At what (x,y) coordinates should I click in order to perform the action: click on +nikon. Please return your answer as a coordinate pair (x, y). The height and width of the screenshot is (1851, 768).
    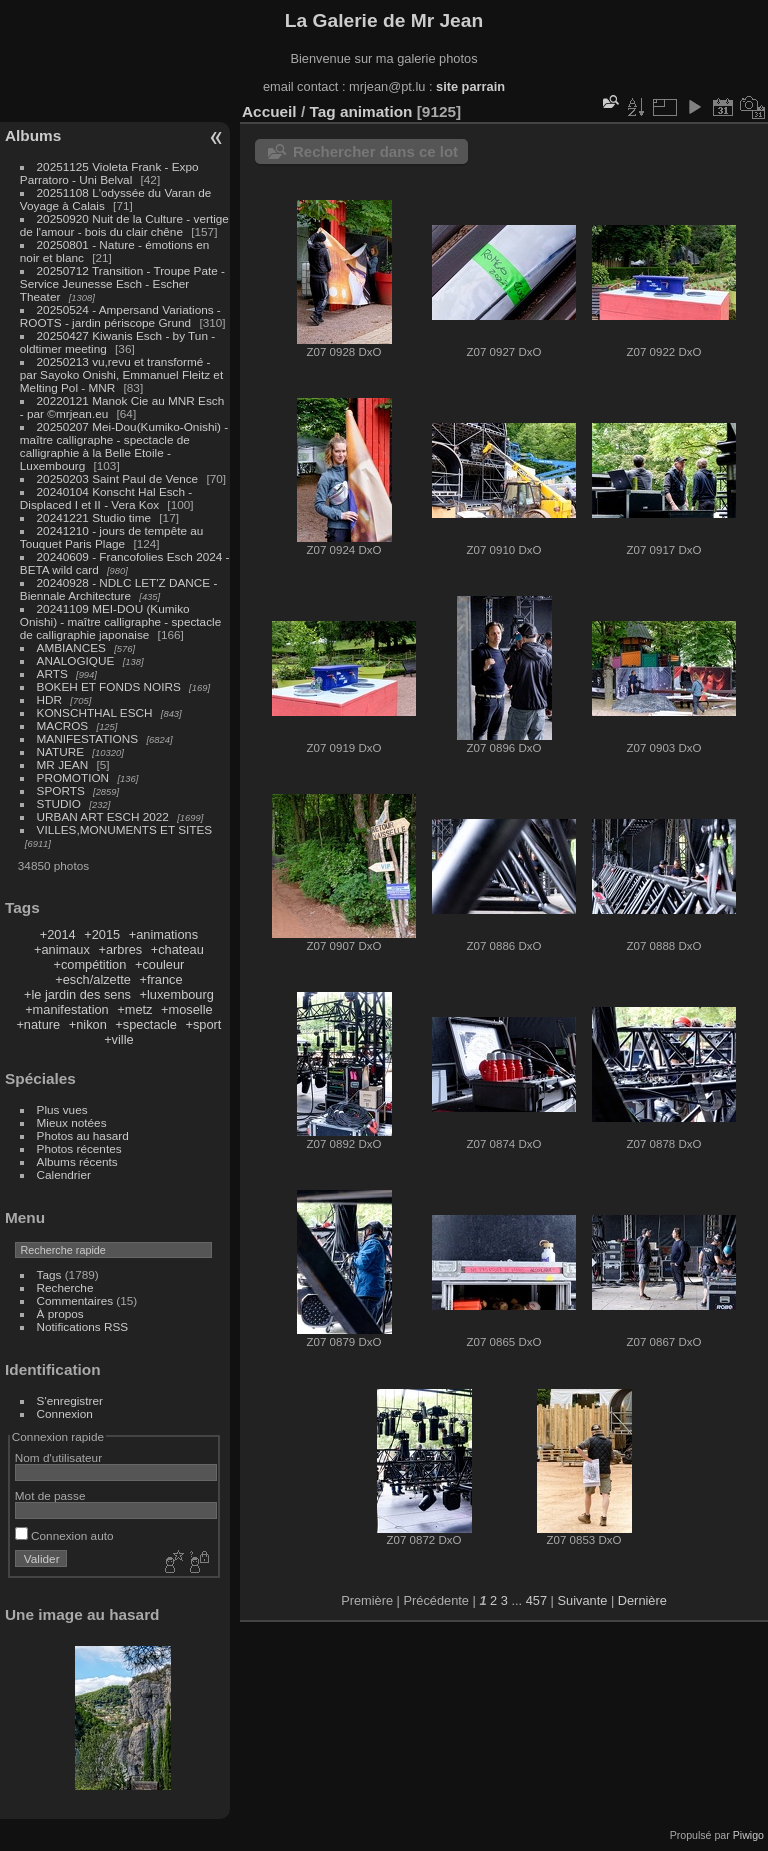
    Looking at the image, I should click on (88, 1024).